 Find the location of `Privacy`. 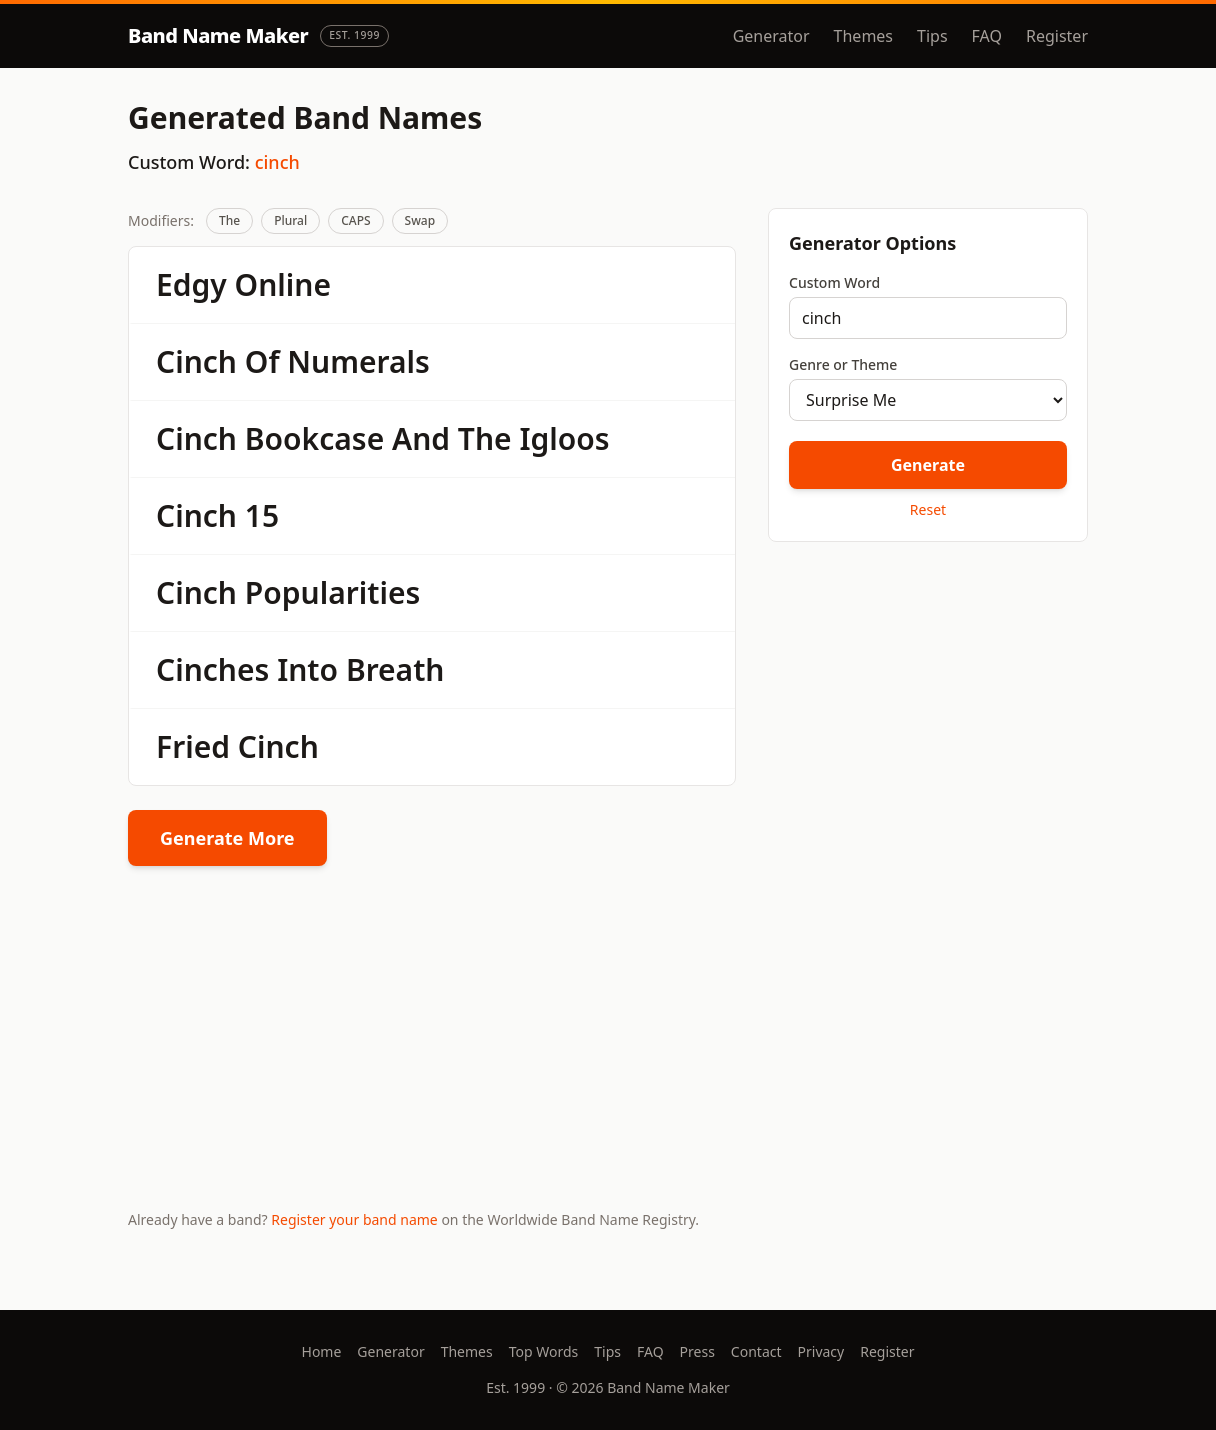

Privacy is located at coordinates (821, 1351).